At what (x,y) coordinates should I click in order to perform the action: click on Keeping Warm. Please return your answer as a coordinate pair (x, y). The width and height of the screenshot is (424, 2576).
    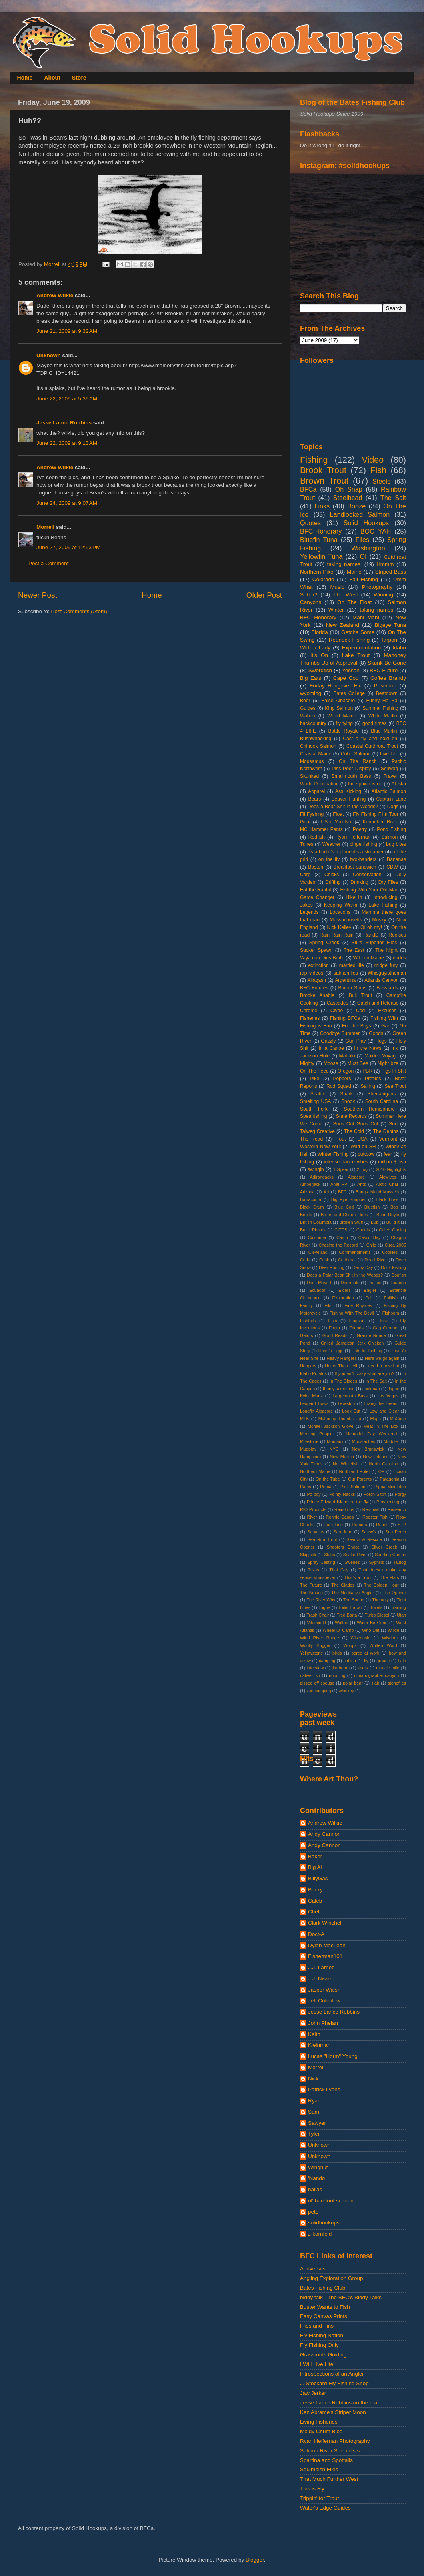
    Looking at the image, I should click on (340, 905).